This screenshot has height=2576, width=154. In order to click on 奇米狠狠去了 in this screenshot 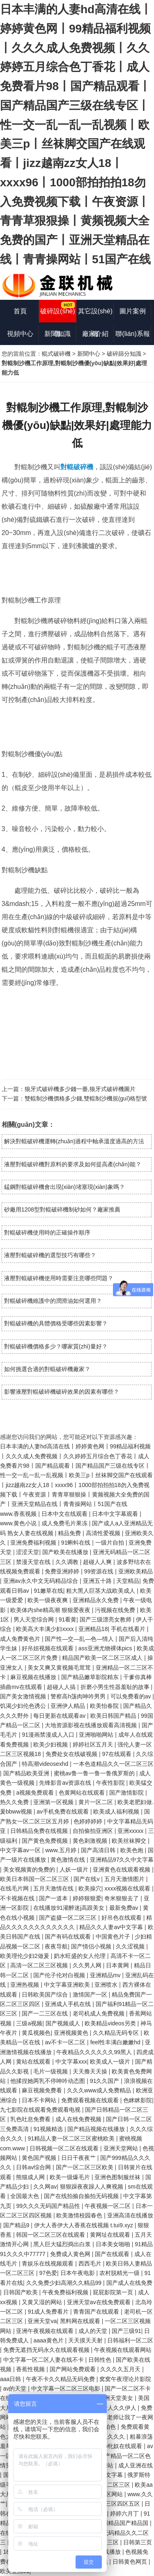, I will do `click(122, 1898)`.